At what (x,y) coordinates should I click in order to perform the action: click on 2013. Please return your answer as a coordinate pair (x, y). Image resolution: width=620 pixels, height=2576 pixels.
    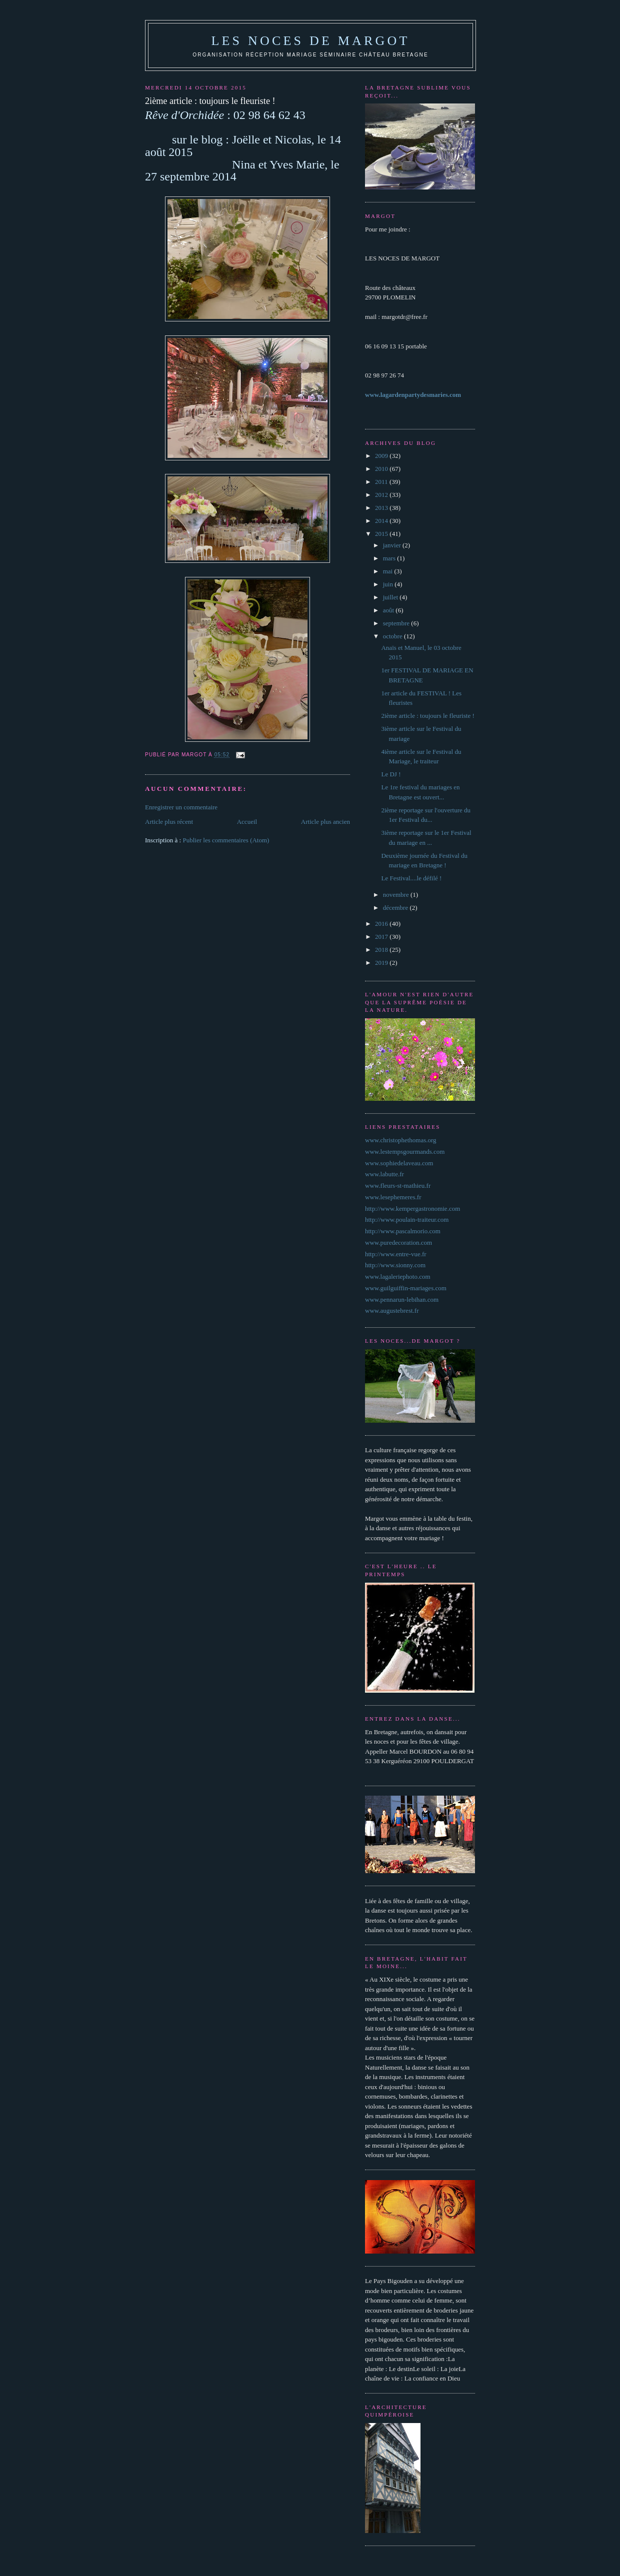
    Looking at the image, I should click on (382, 507).